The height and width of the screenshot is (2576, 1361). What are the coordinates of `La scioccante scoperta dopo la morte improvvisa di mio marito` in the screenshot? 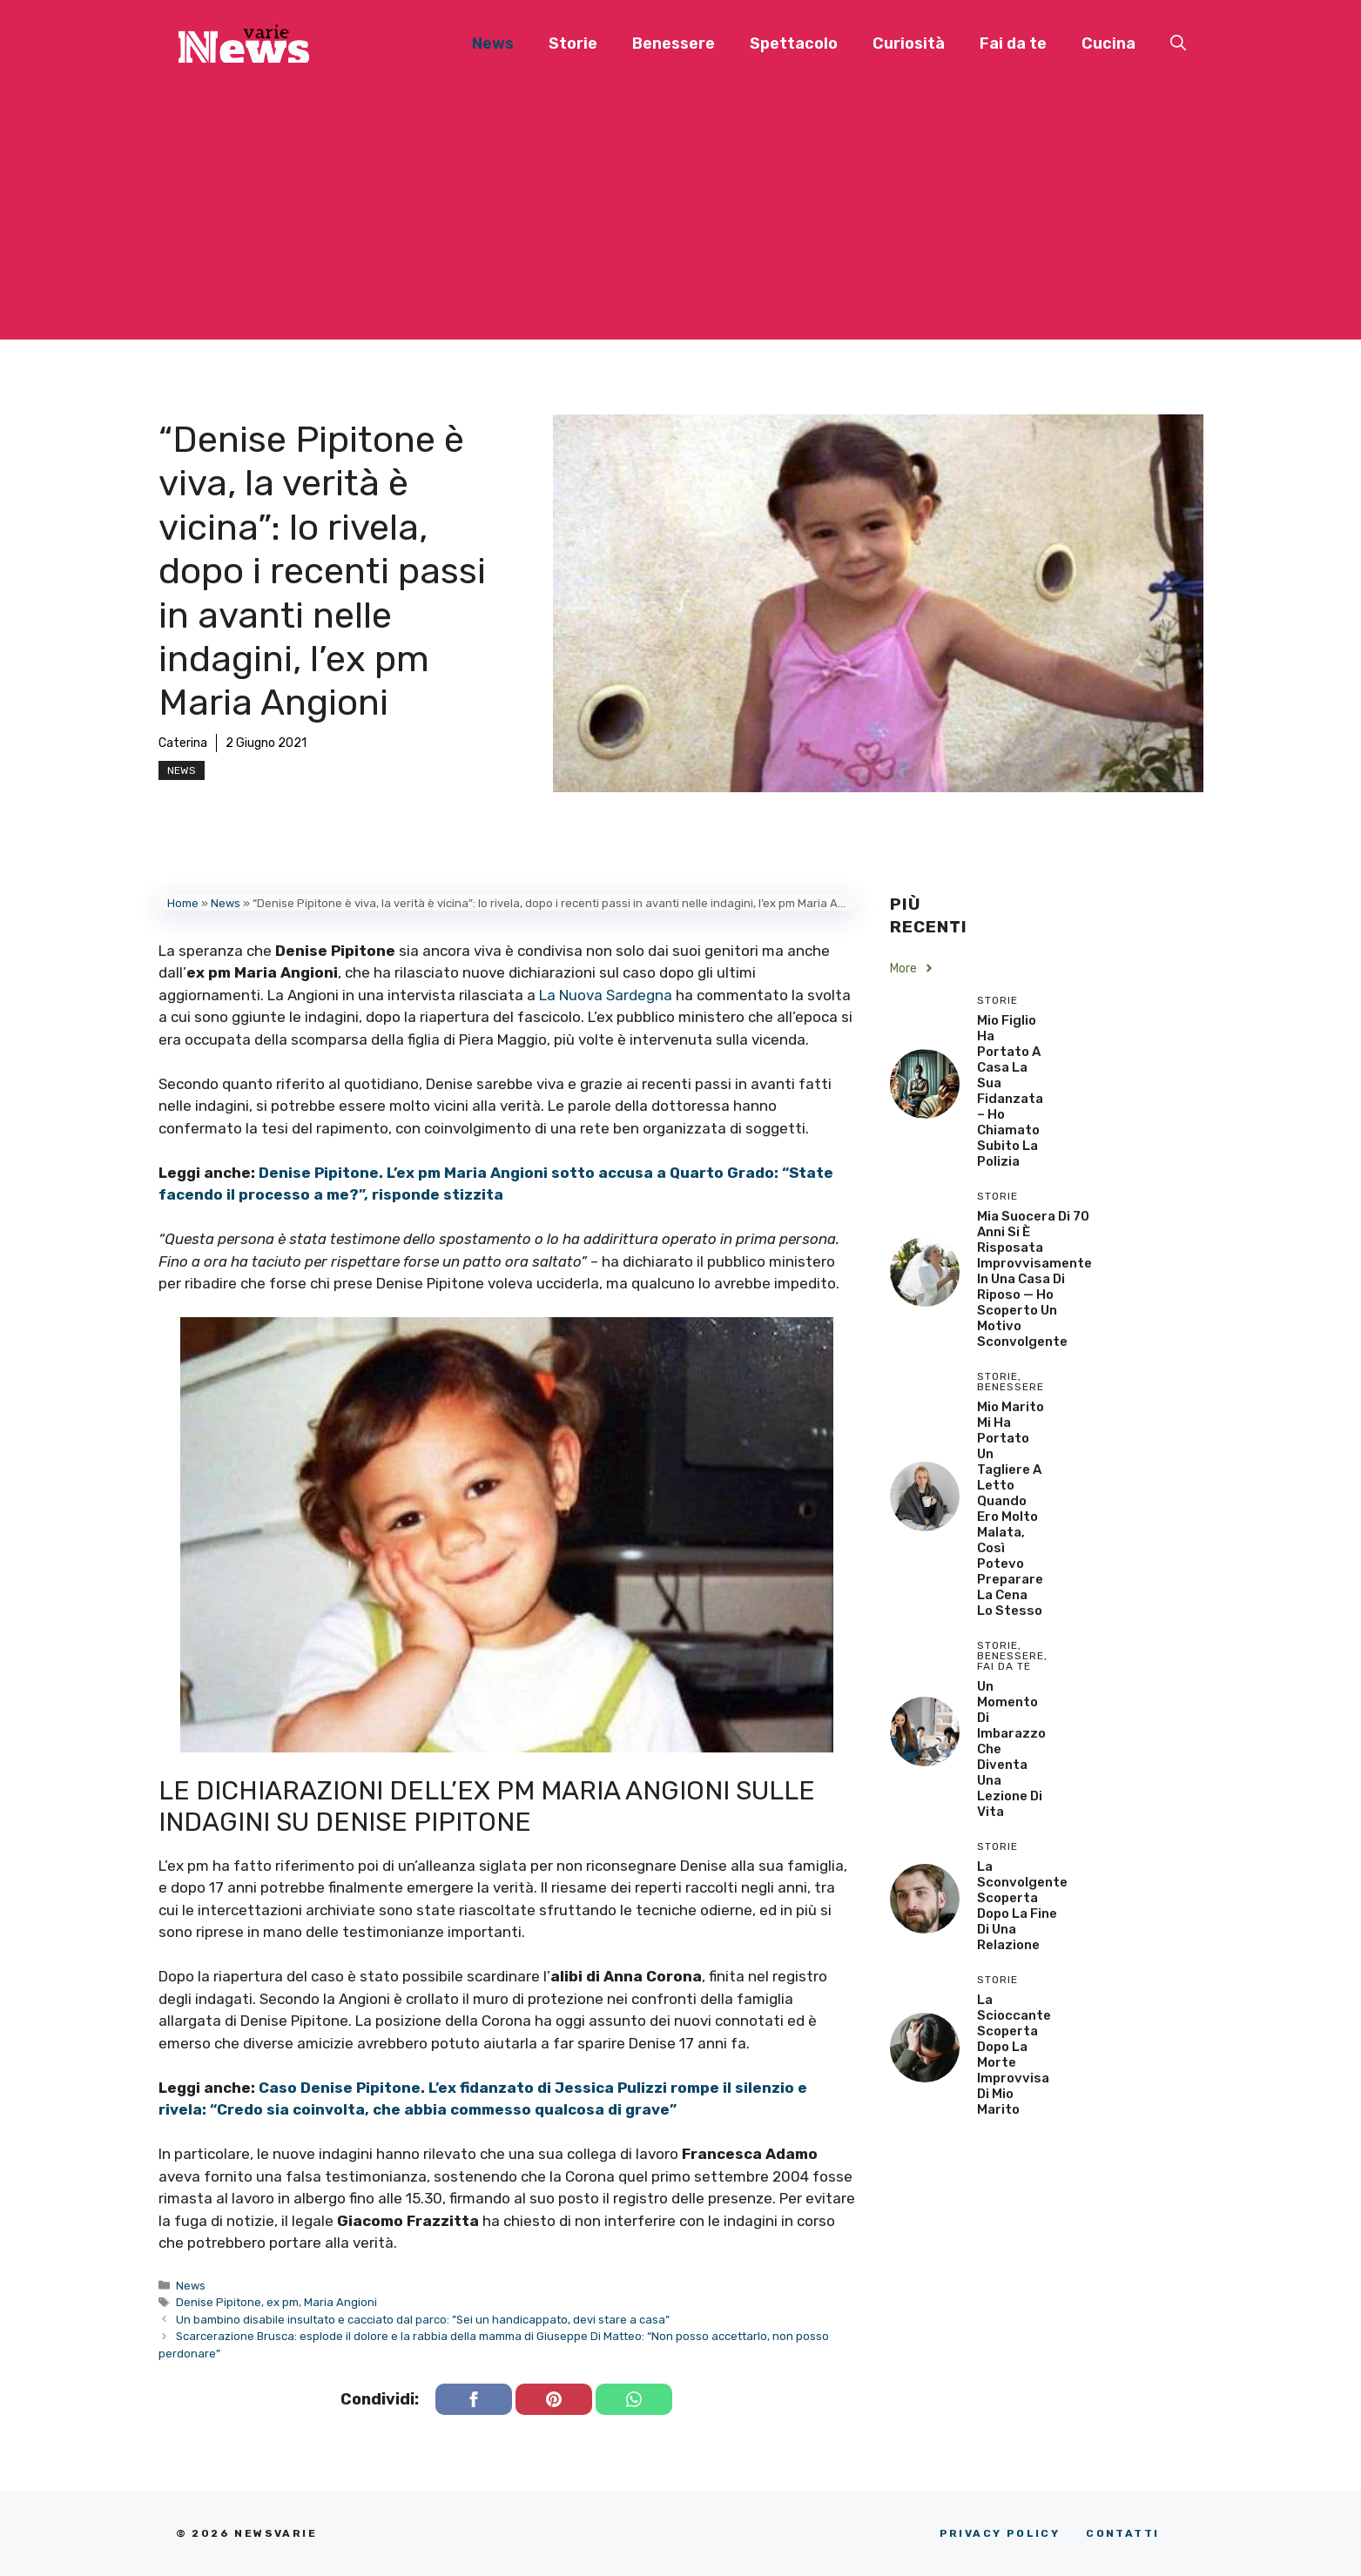 It's located at (1014, 2054).